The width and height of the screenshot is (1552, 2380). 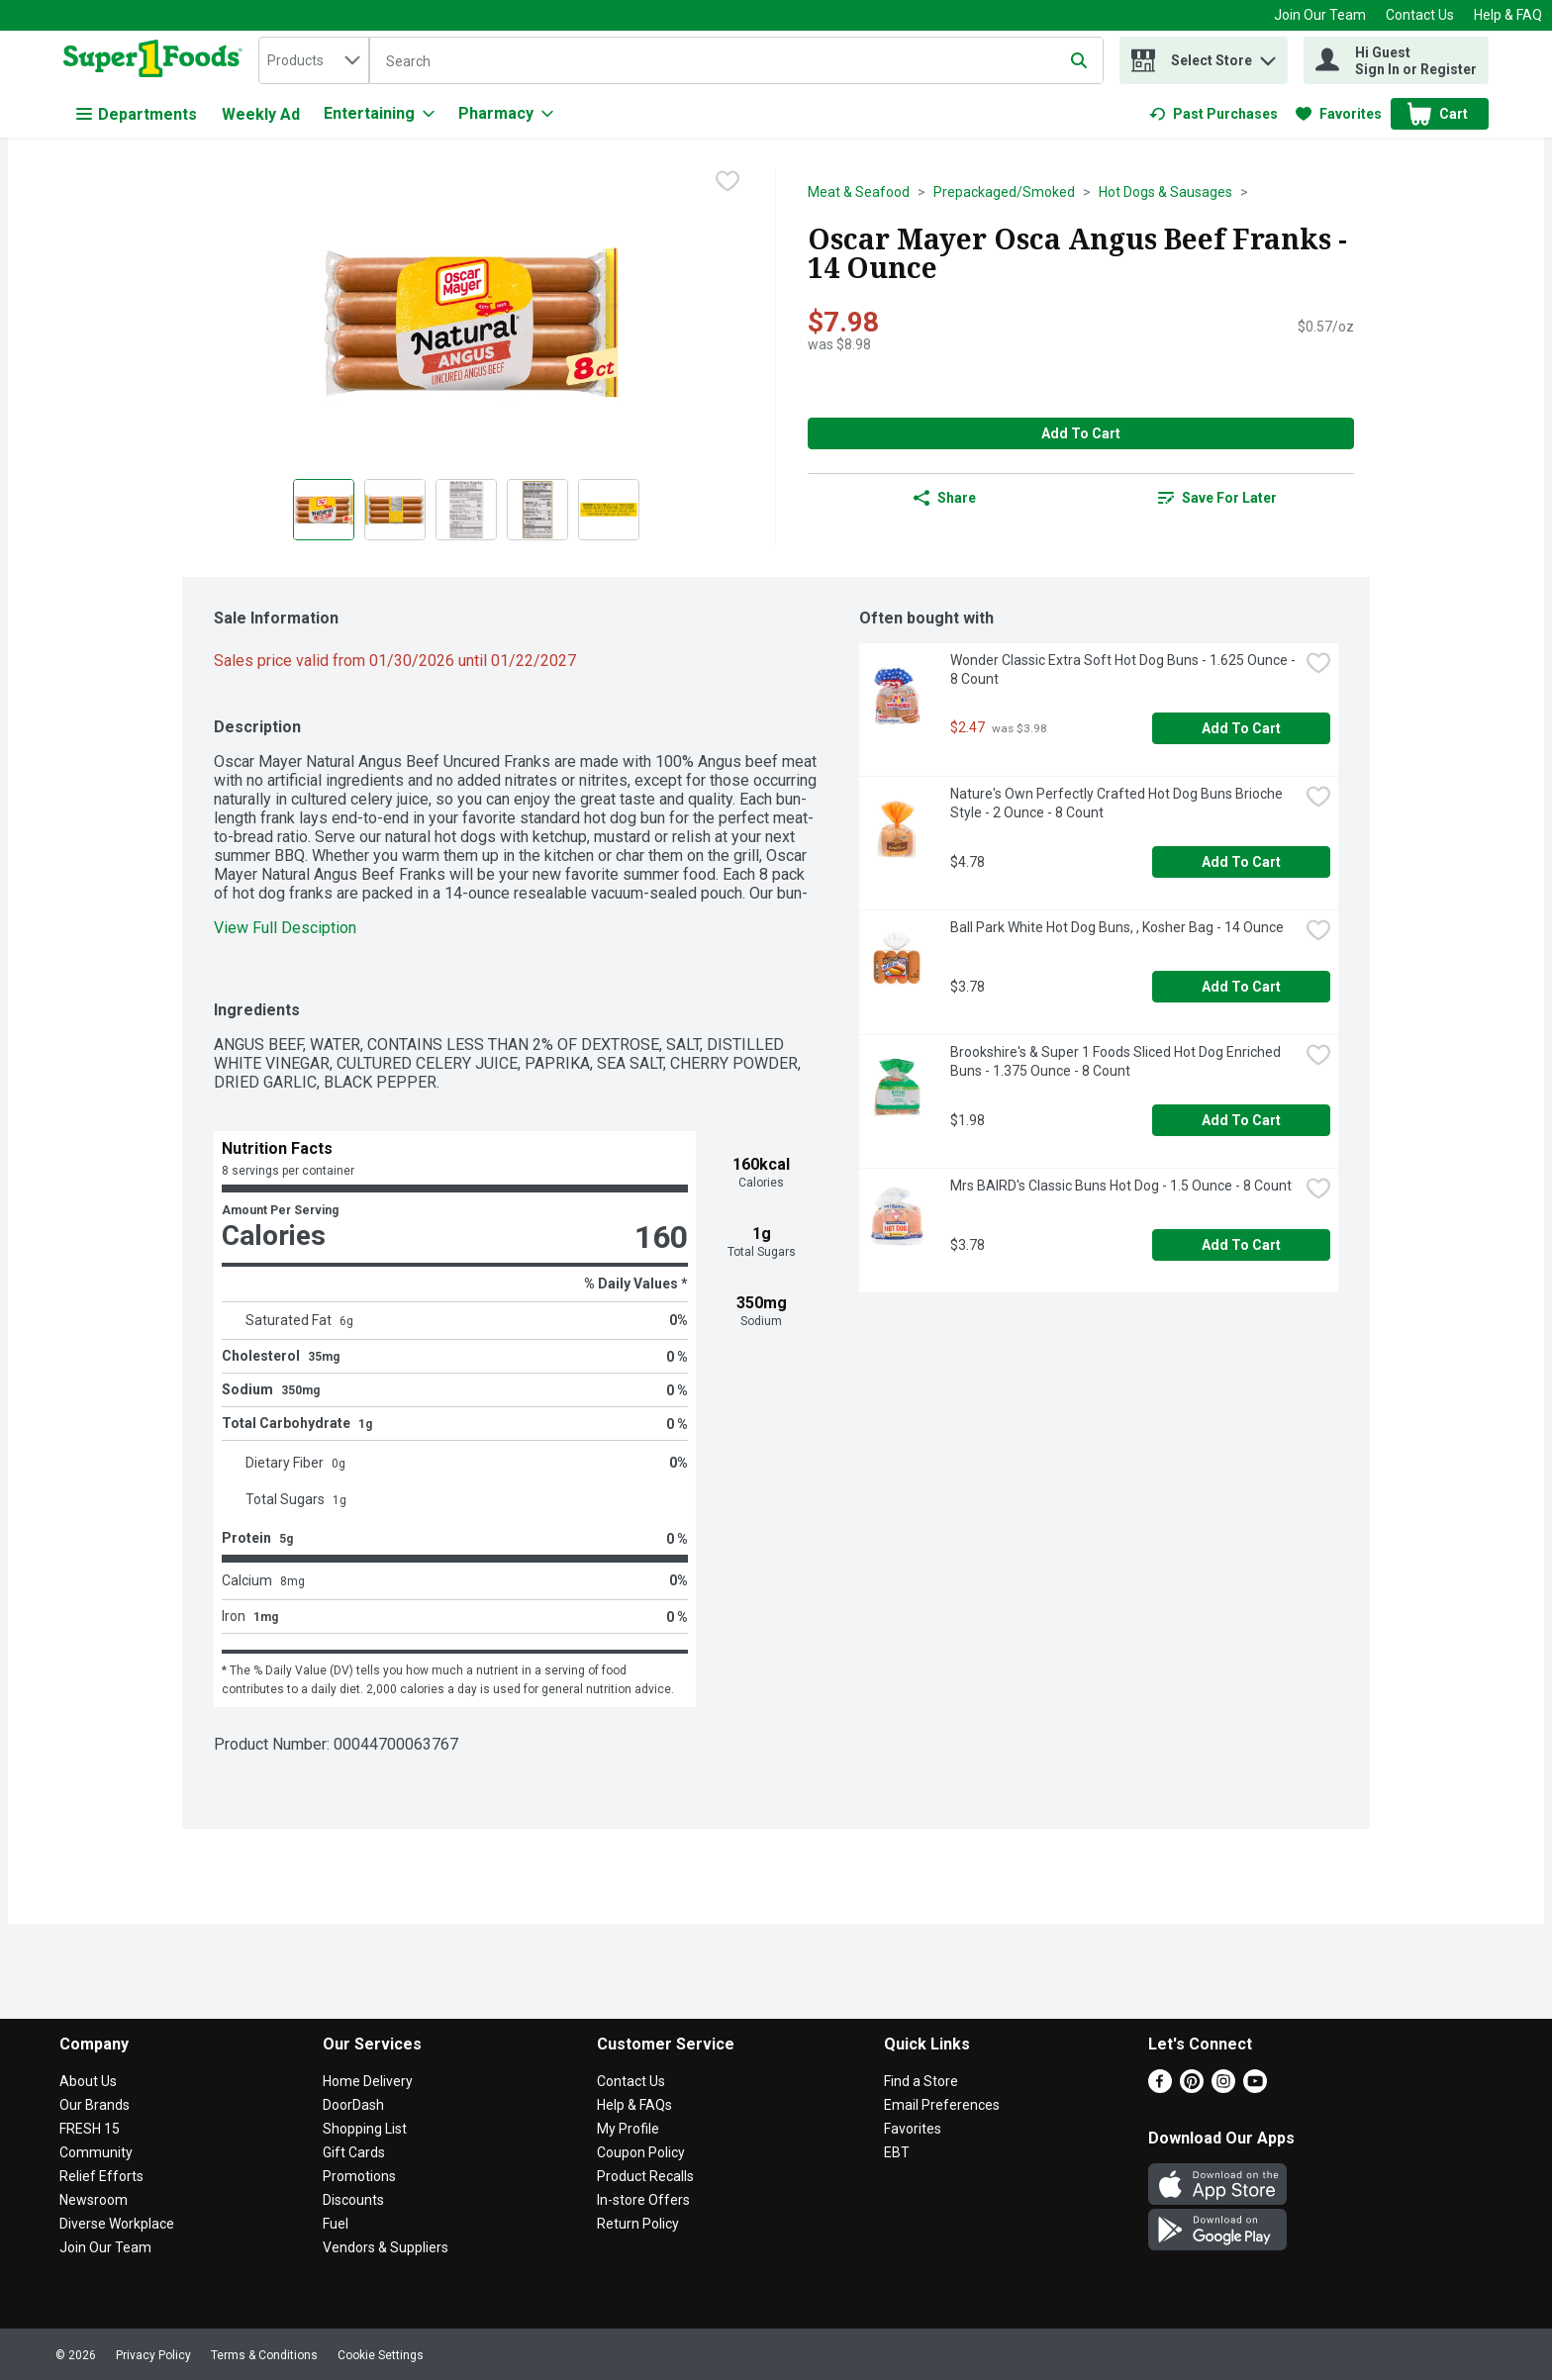 What do you see at coordinates (101, 2176) in the screenshot?
I see `Relief Efforts` at bounding box center [101, 2176].